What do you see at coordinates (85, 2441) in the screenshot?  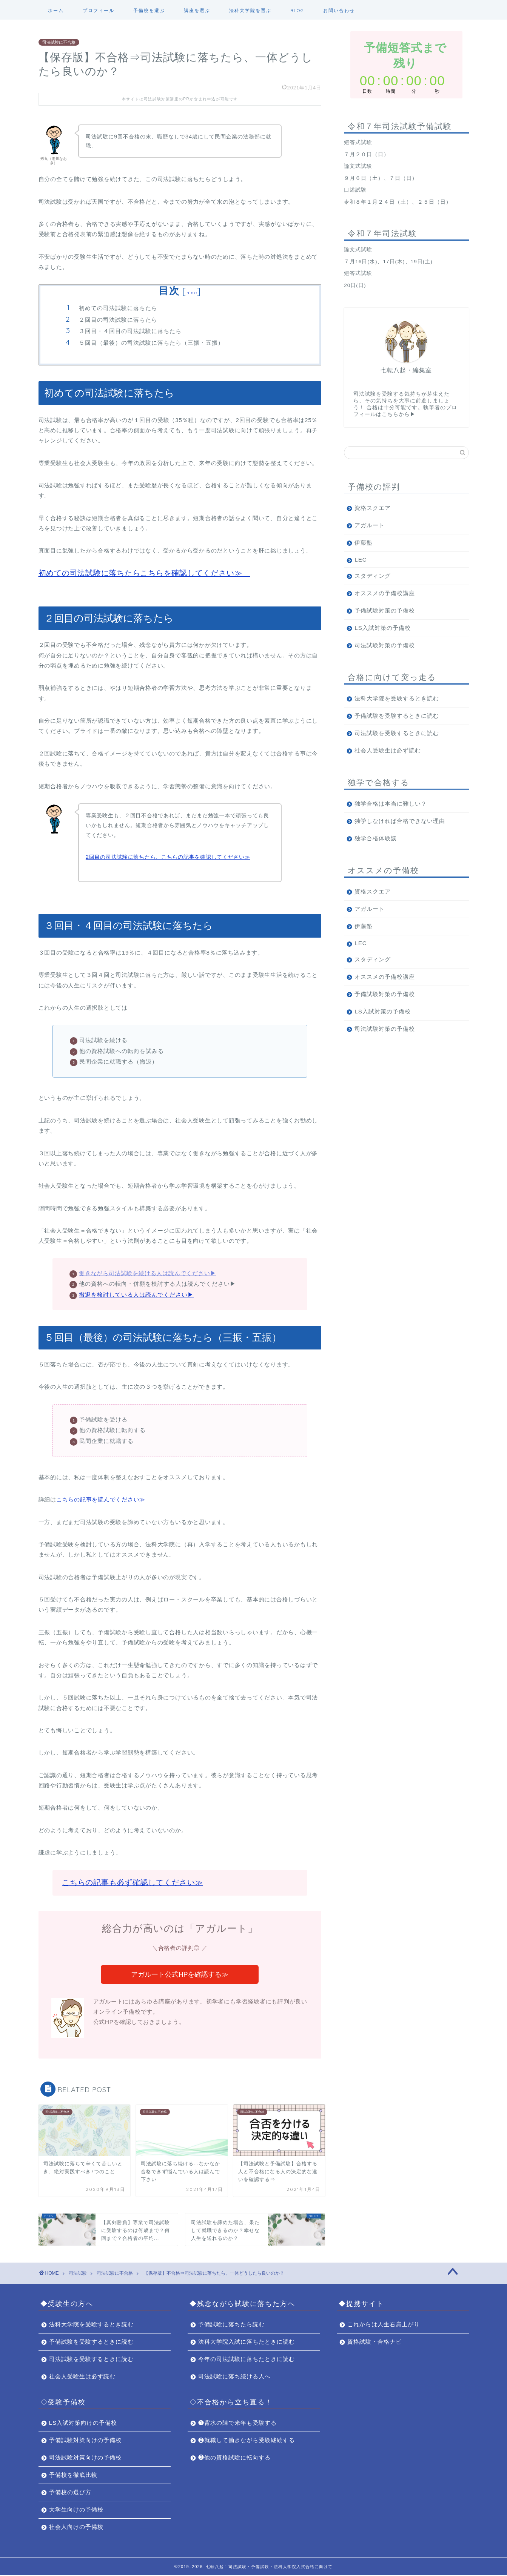 I see `予備試験対策向けの予備校` at bounding box center [85, 2441].